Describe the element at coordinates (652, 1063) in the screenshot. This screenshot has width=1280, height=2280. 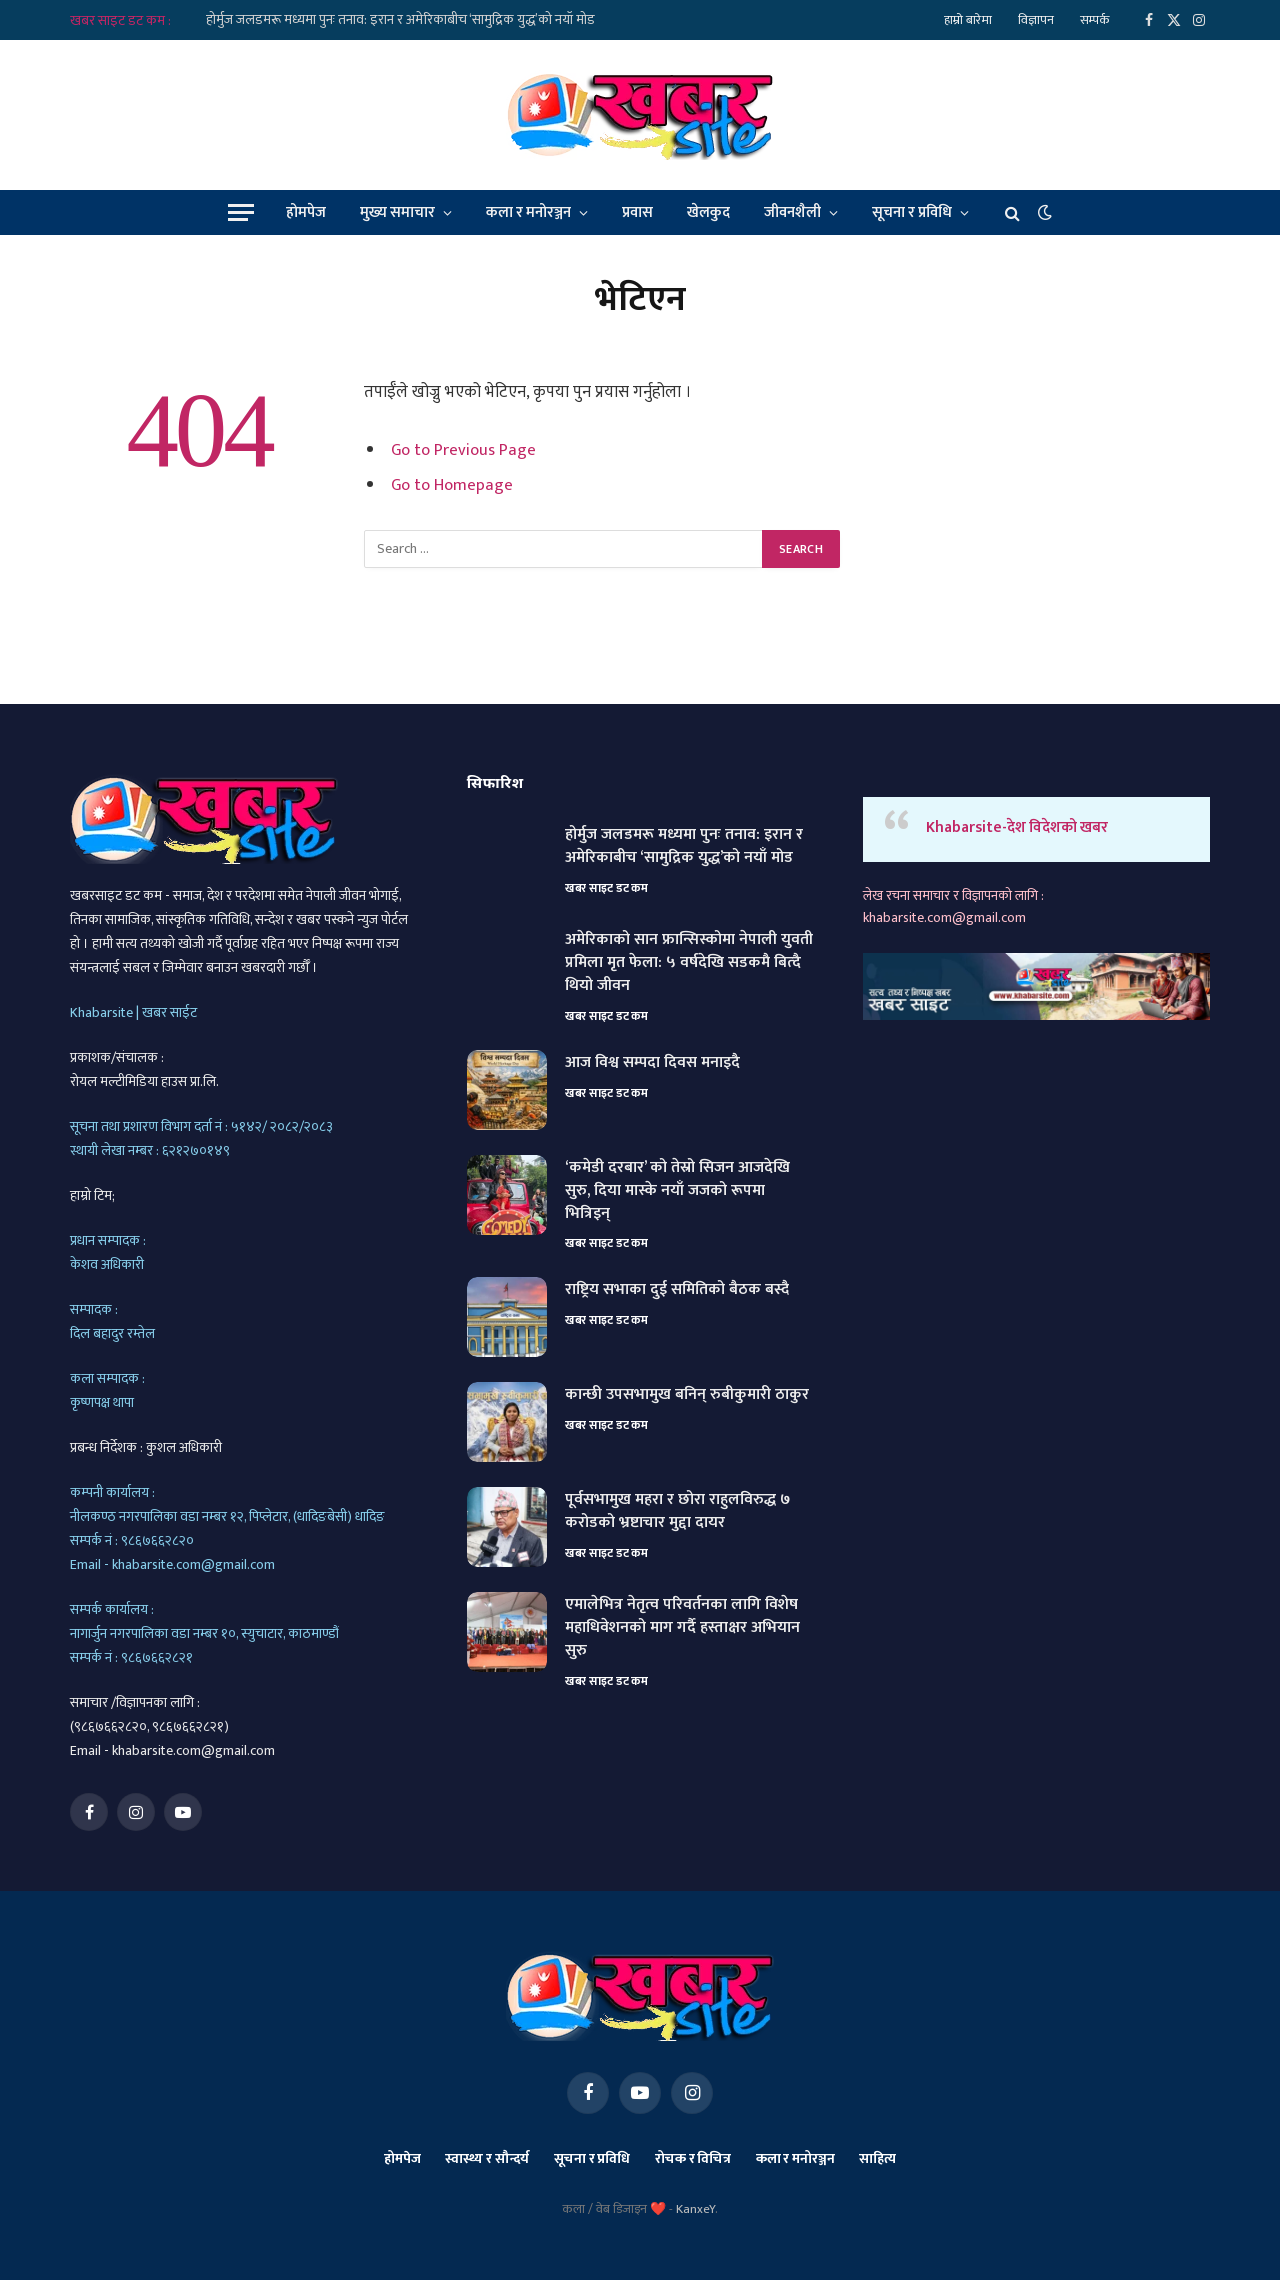
I see `आज विश्व सम्पदा दिवस मनाइदै` at that location.